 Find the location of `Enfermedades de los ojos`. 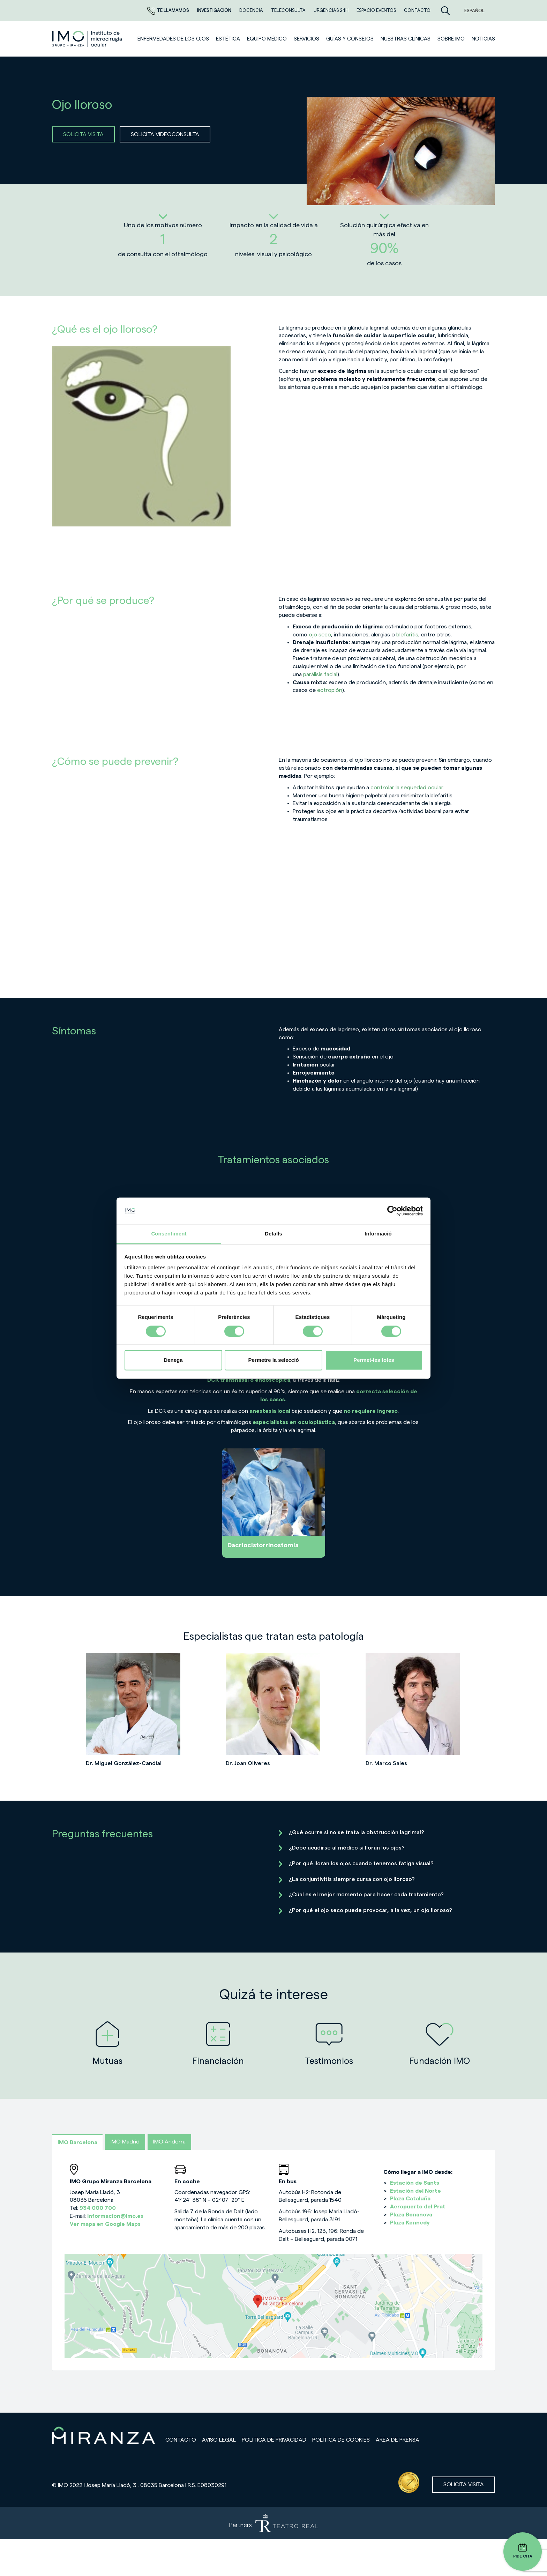

Enfermedades de los ojos is located at coordinates (173, 39).